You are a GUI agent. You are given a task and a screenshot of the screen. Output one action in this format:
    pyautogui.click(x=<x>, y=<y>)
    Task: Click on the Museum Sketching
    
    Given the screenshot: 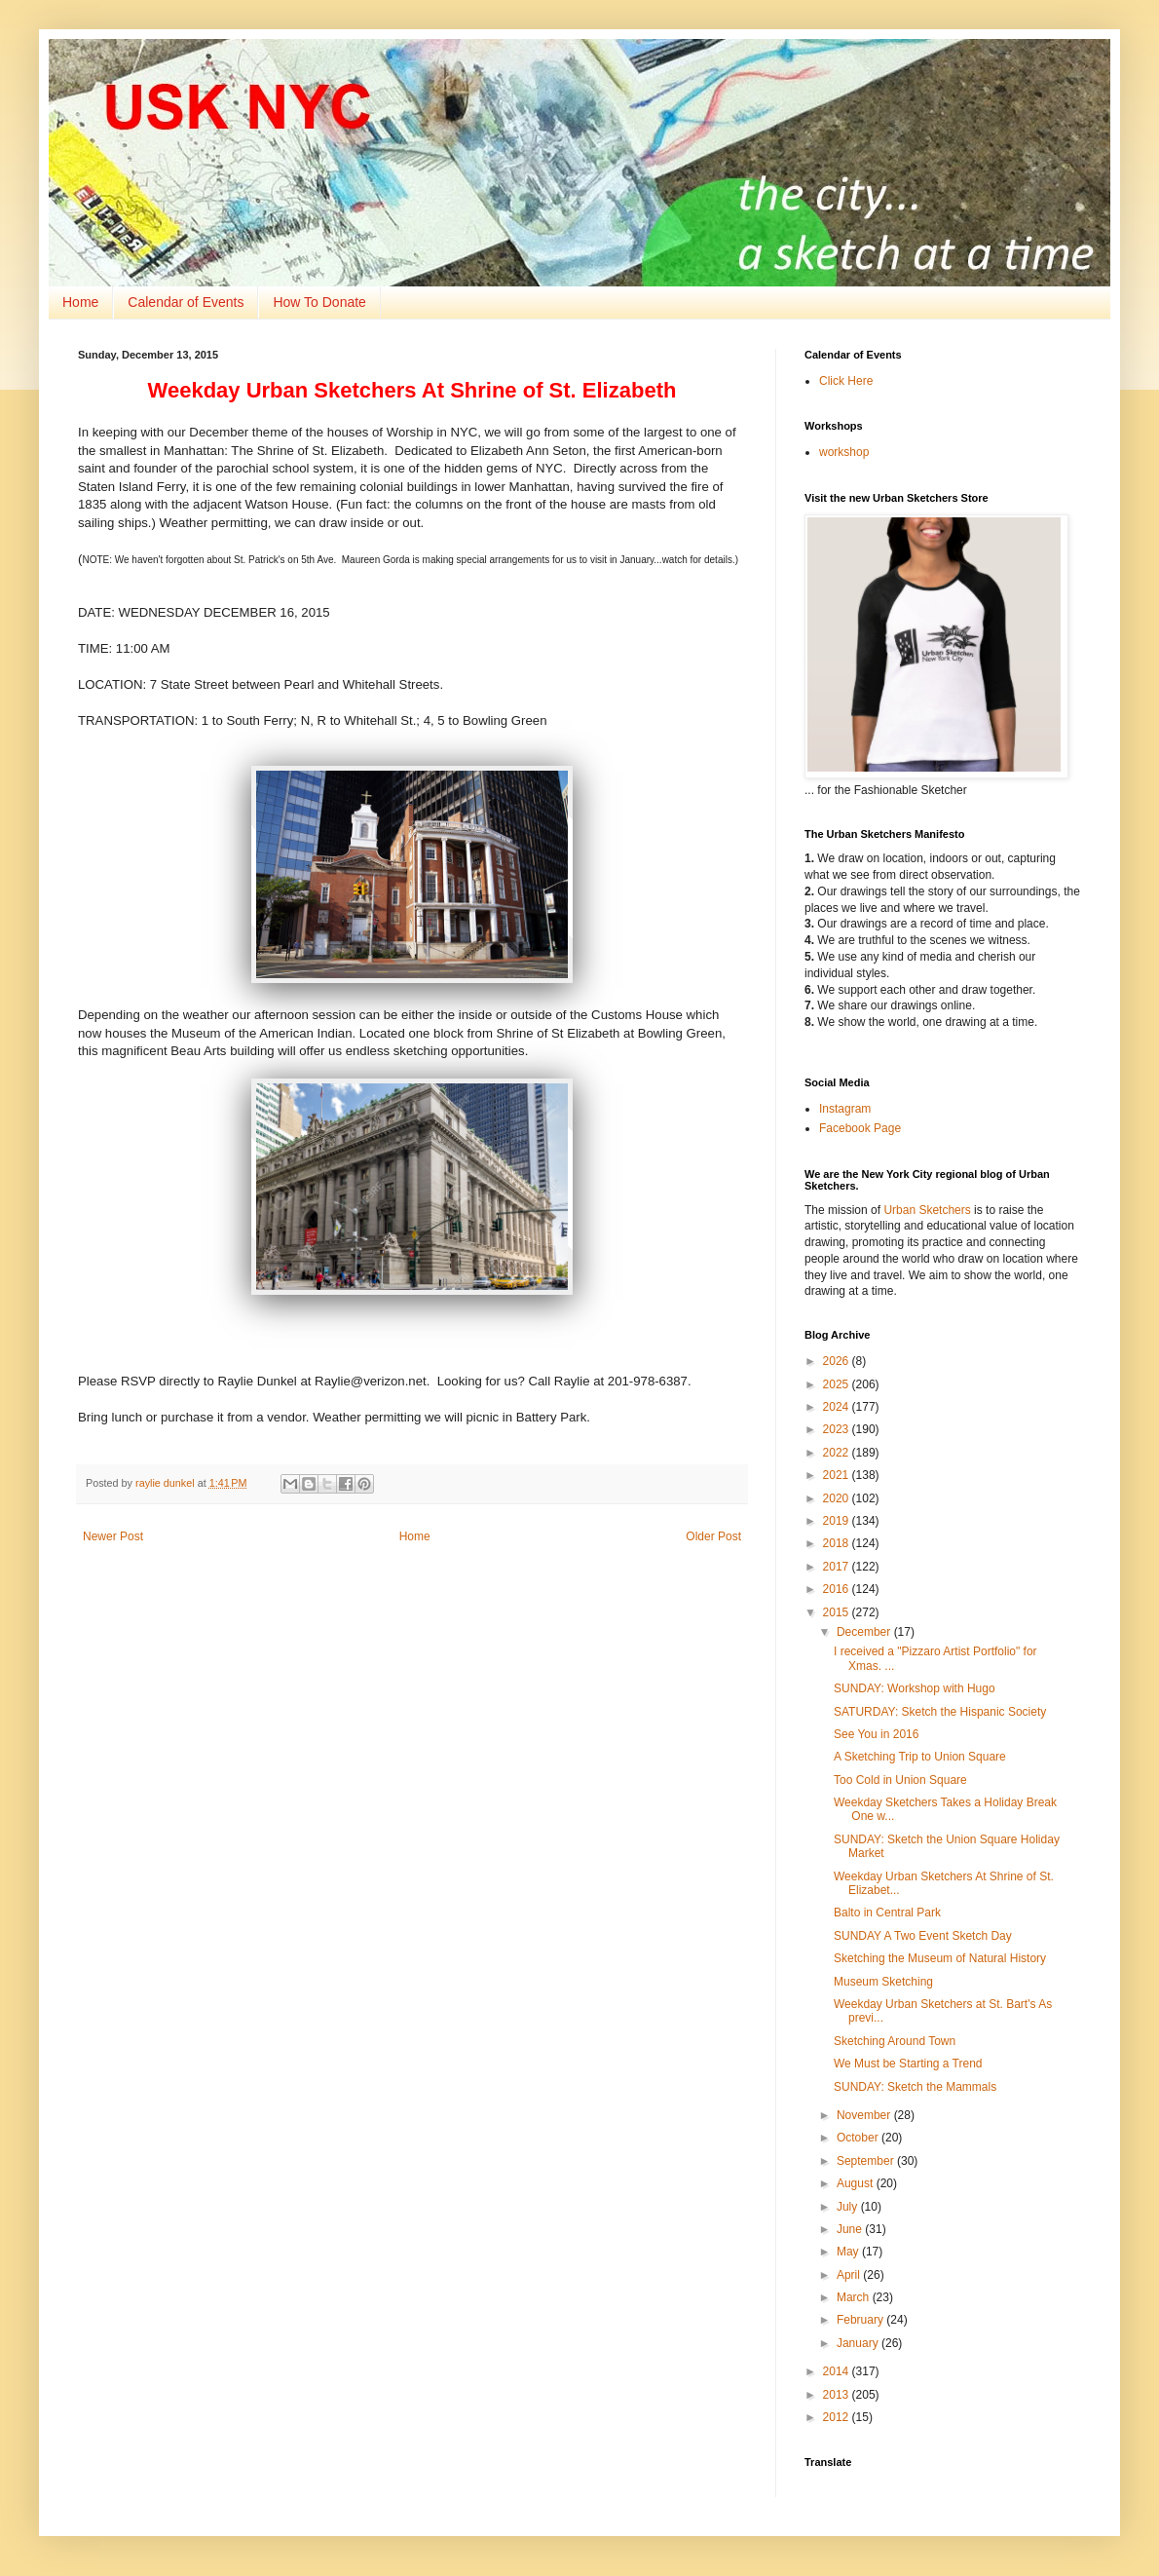 What is the action you would take?
    pyautogui.click(x=883, y=1982)
    